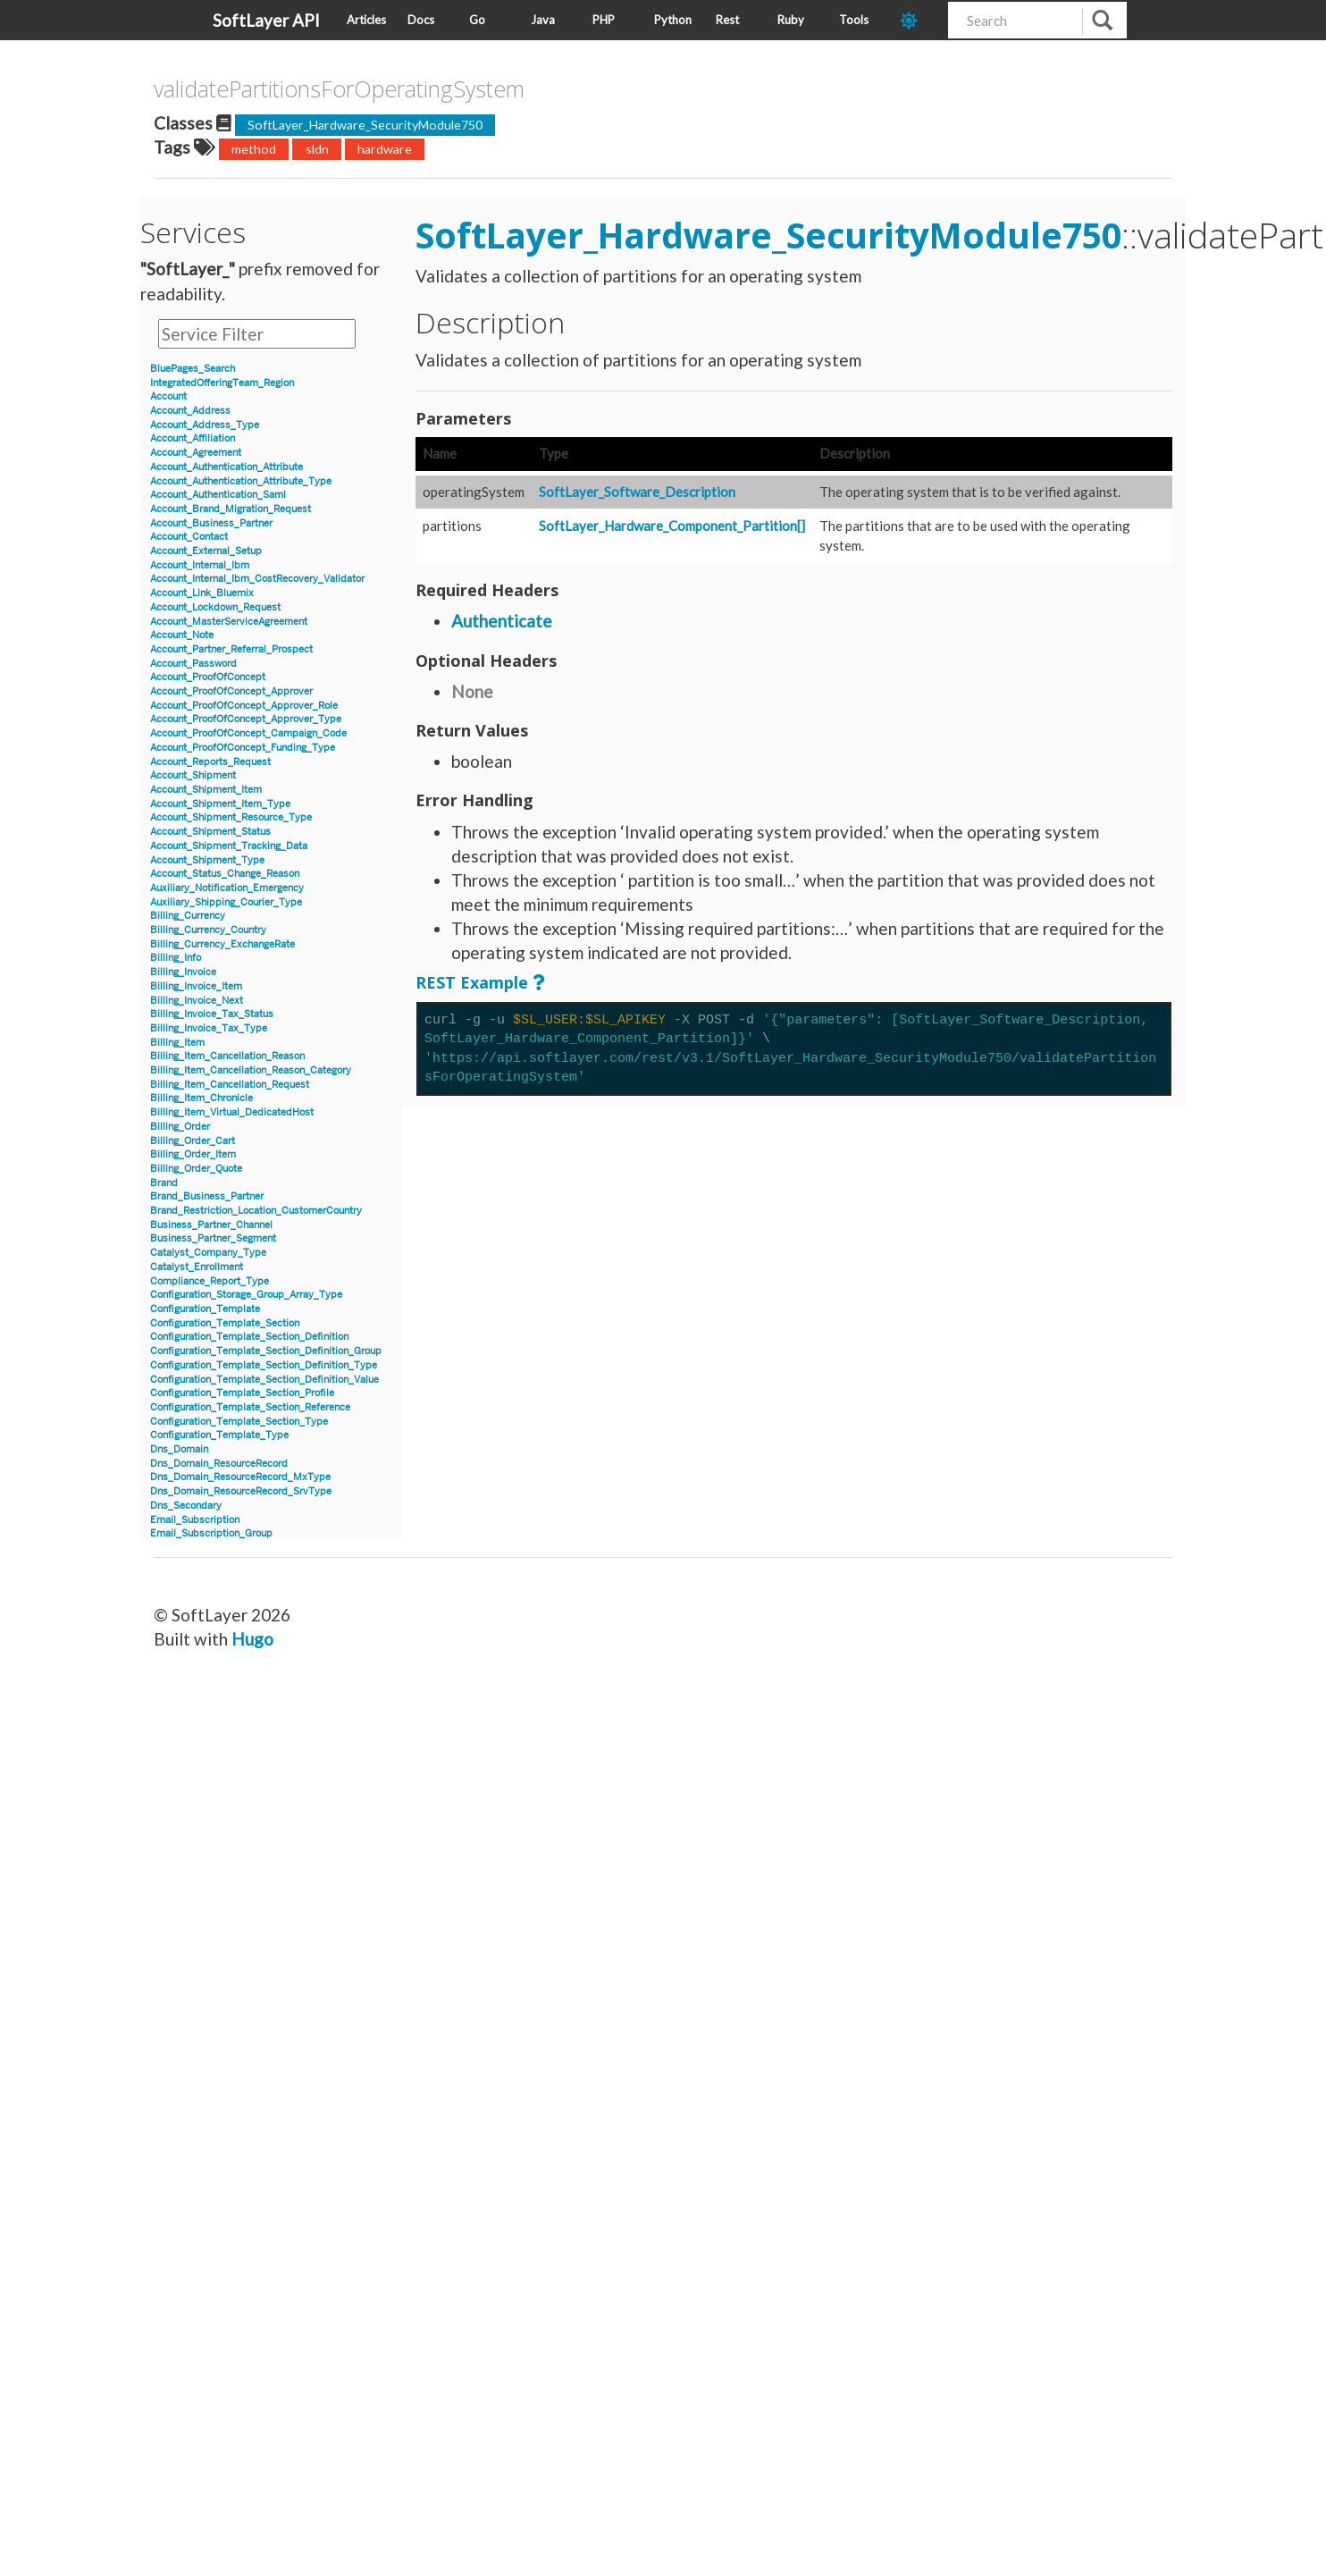  I want to click on Account_Reports_Request, so click(210, 762).